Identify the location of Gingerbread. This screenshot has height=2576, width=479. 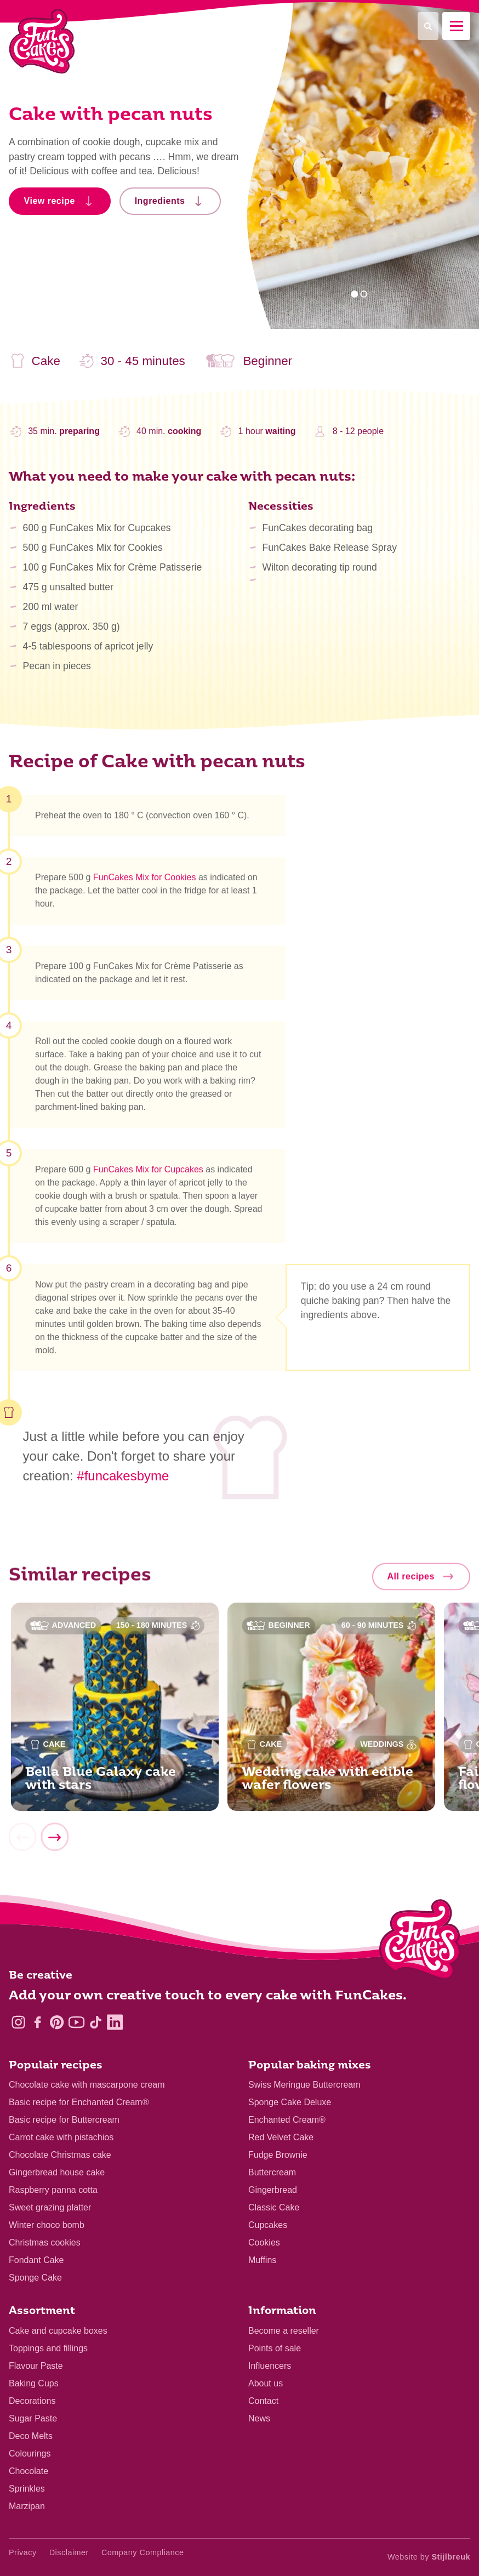
(272, 2190).